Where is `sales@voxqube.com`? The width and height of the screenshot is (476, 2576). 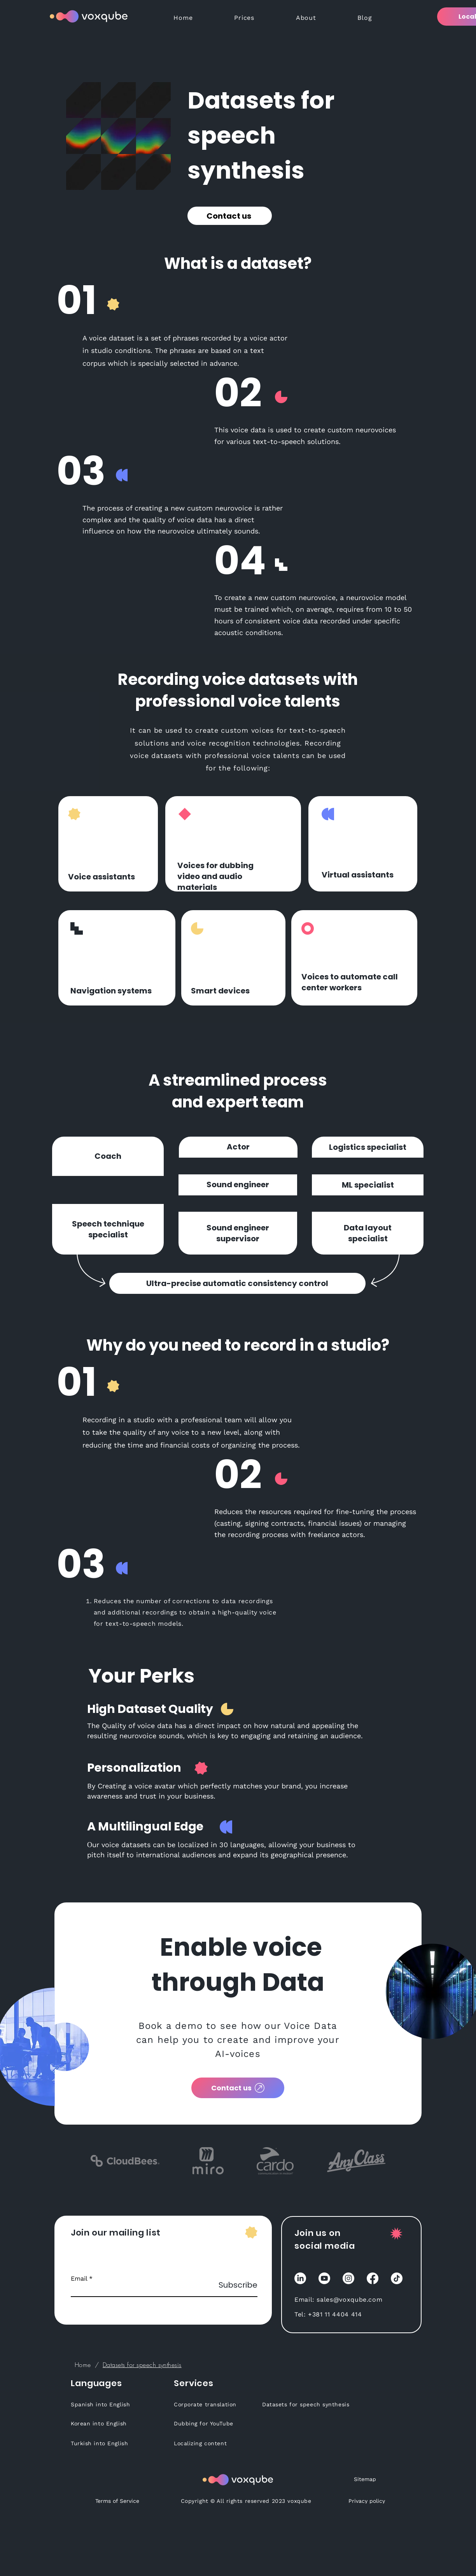
sales@voxqube.com is located at coordinates (349, 2299).